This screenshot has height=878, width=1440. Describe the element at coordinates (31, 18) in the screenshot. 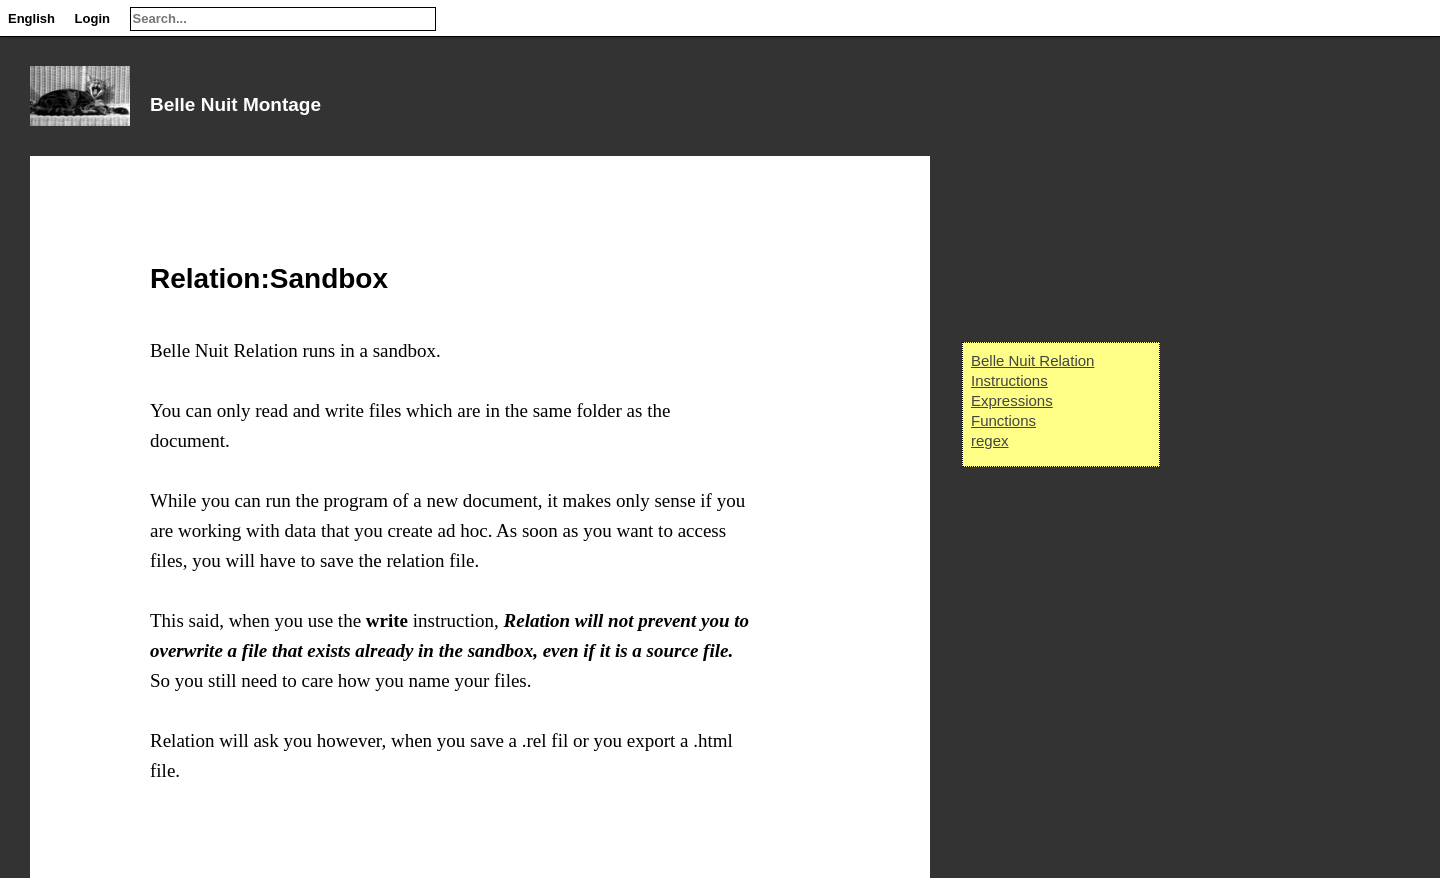

I see `English` at that location.